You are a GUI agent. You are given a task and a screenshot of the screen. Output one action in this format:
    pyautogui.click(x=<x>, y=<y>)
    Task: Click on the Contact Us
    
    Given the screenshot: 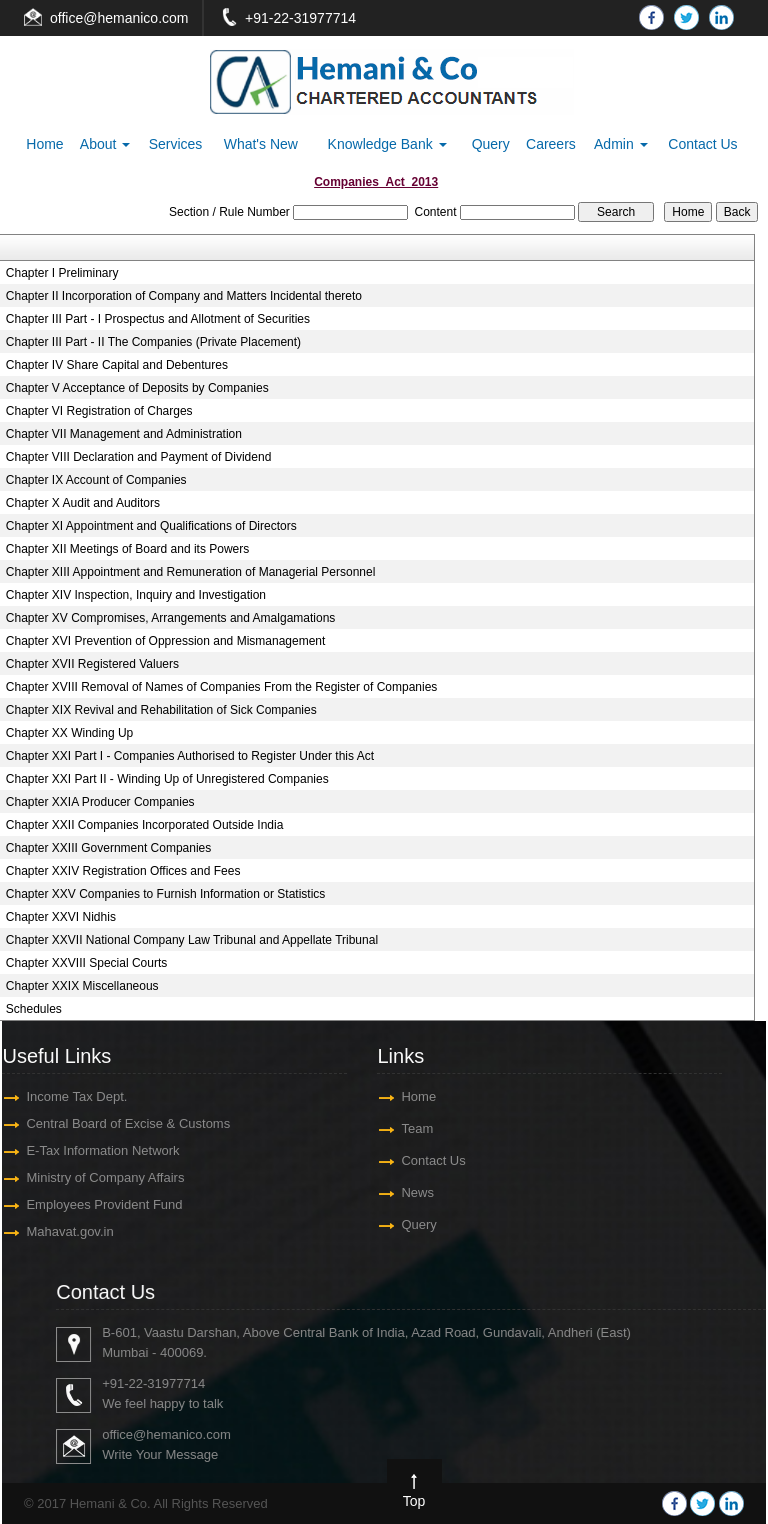 What is the action you would take?
    pyautogui.click(x=702, y=144)
    